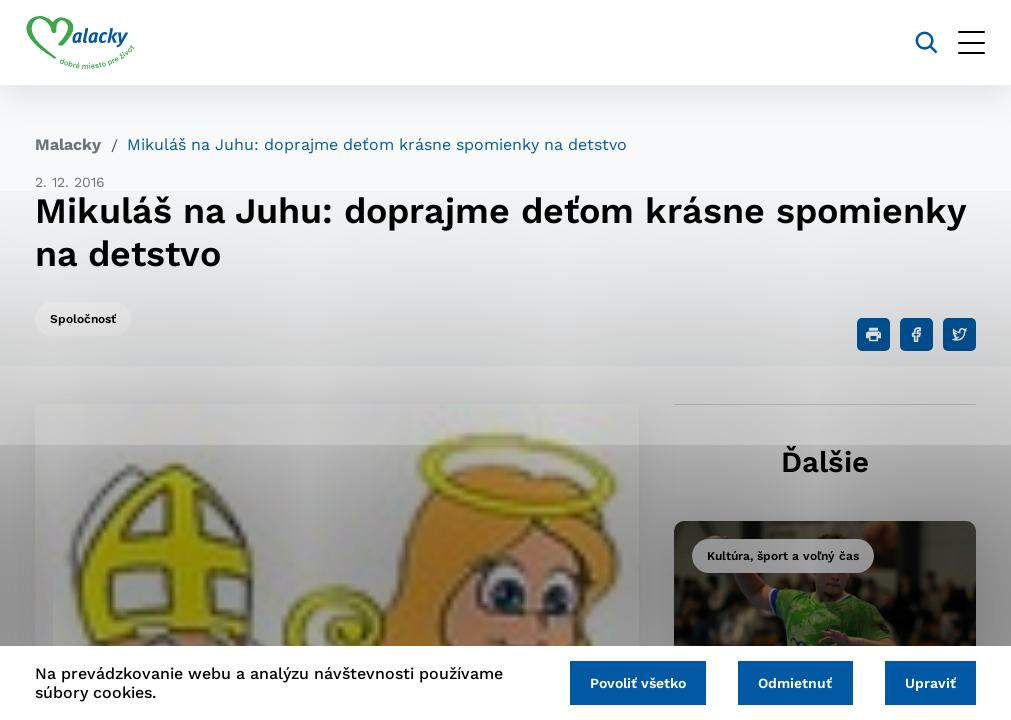 The width and height of the screenshot is (1011, 720). Describe the element at coordinates (68, 144) in the screenshot. I see `Malacky` at that location.